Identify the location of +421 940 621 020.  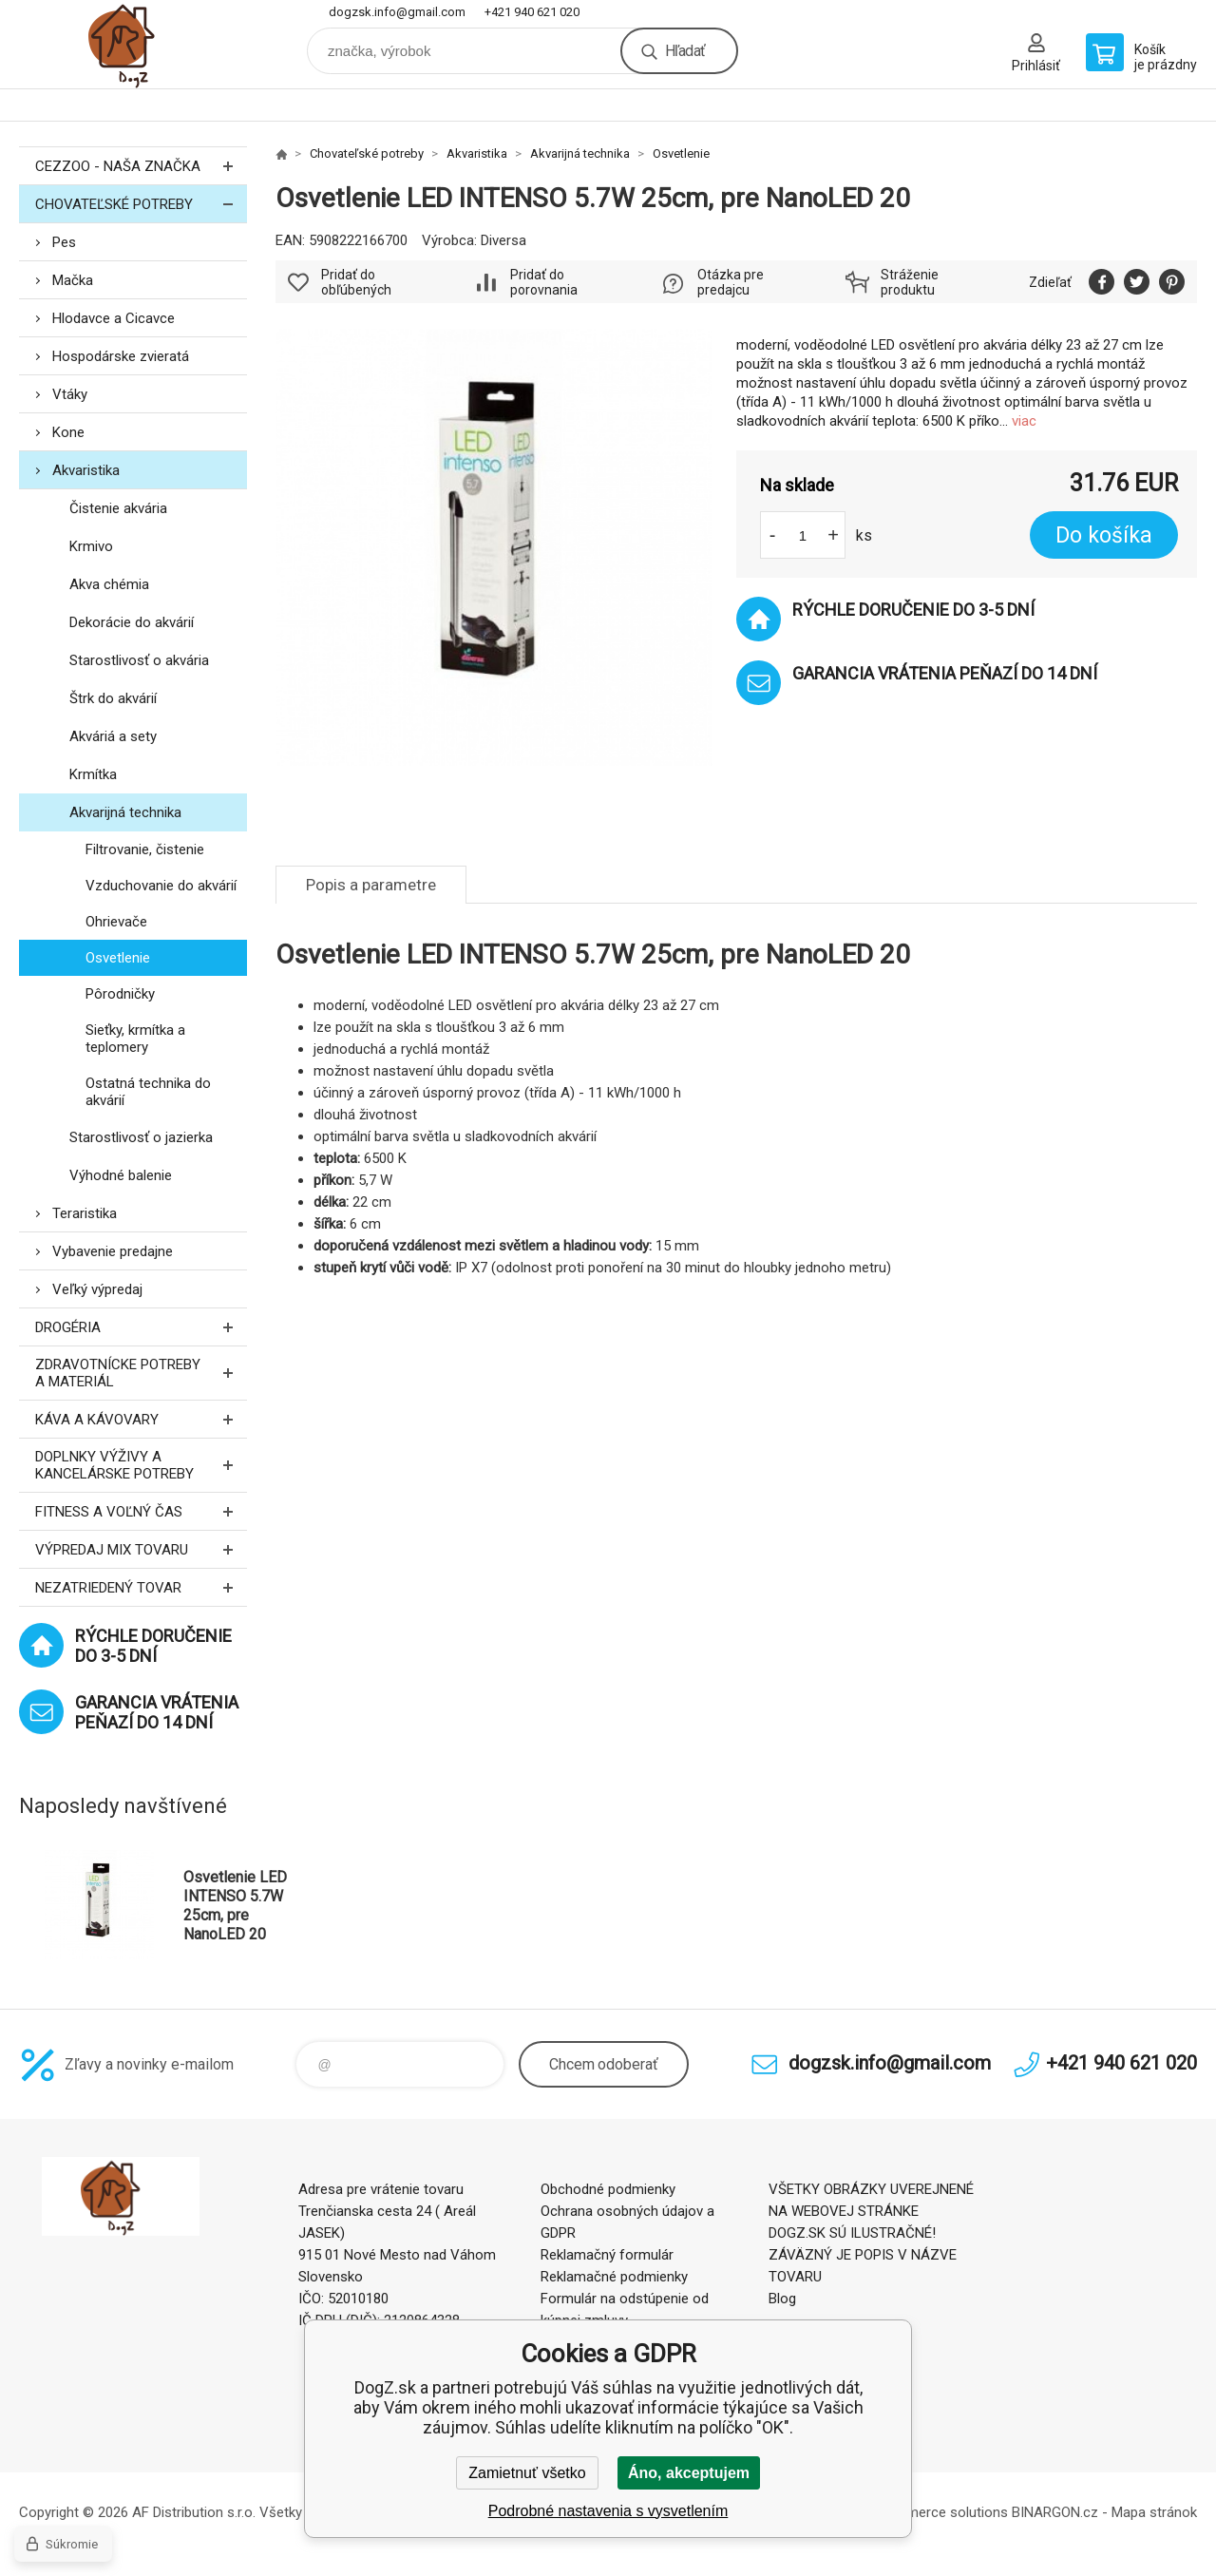
(532, 12).